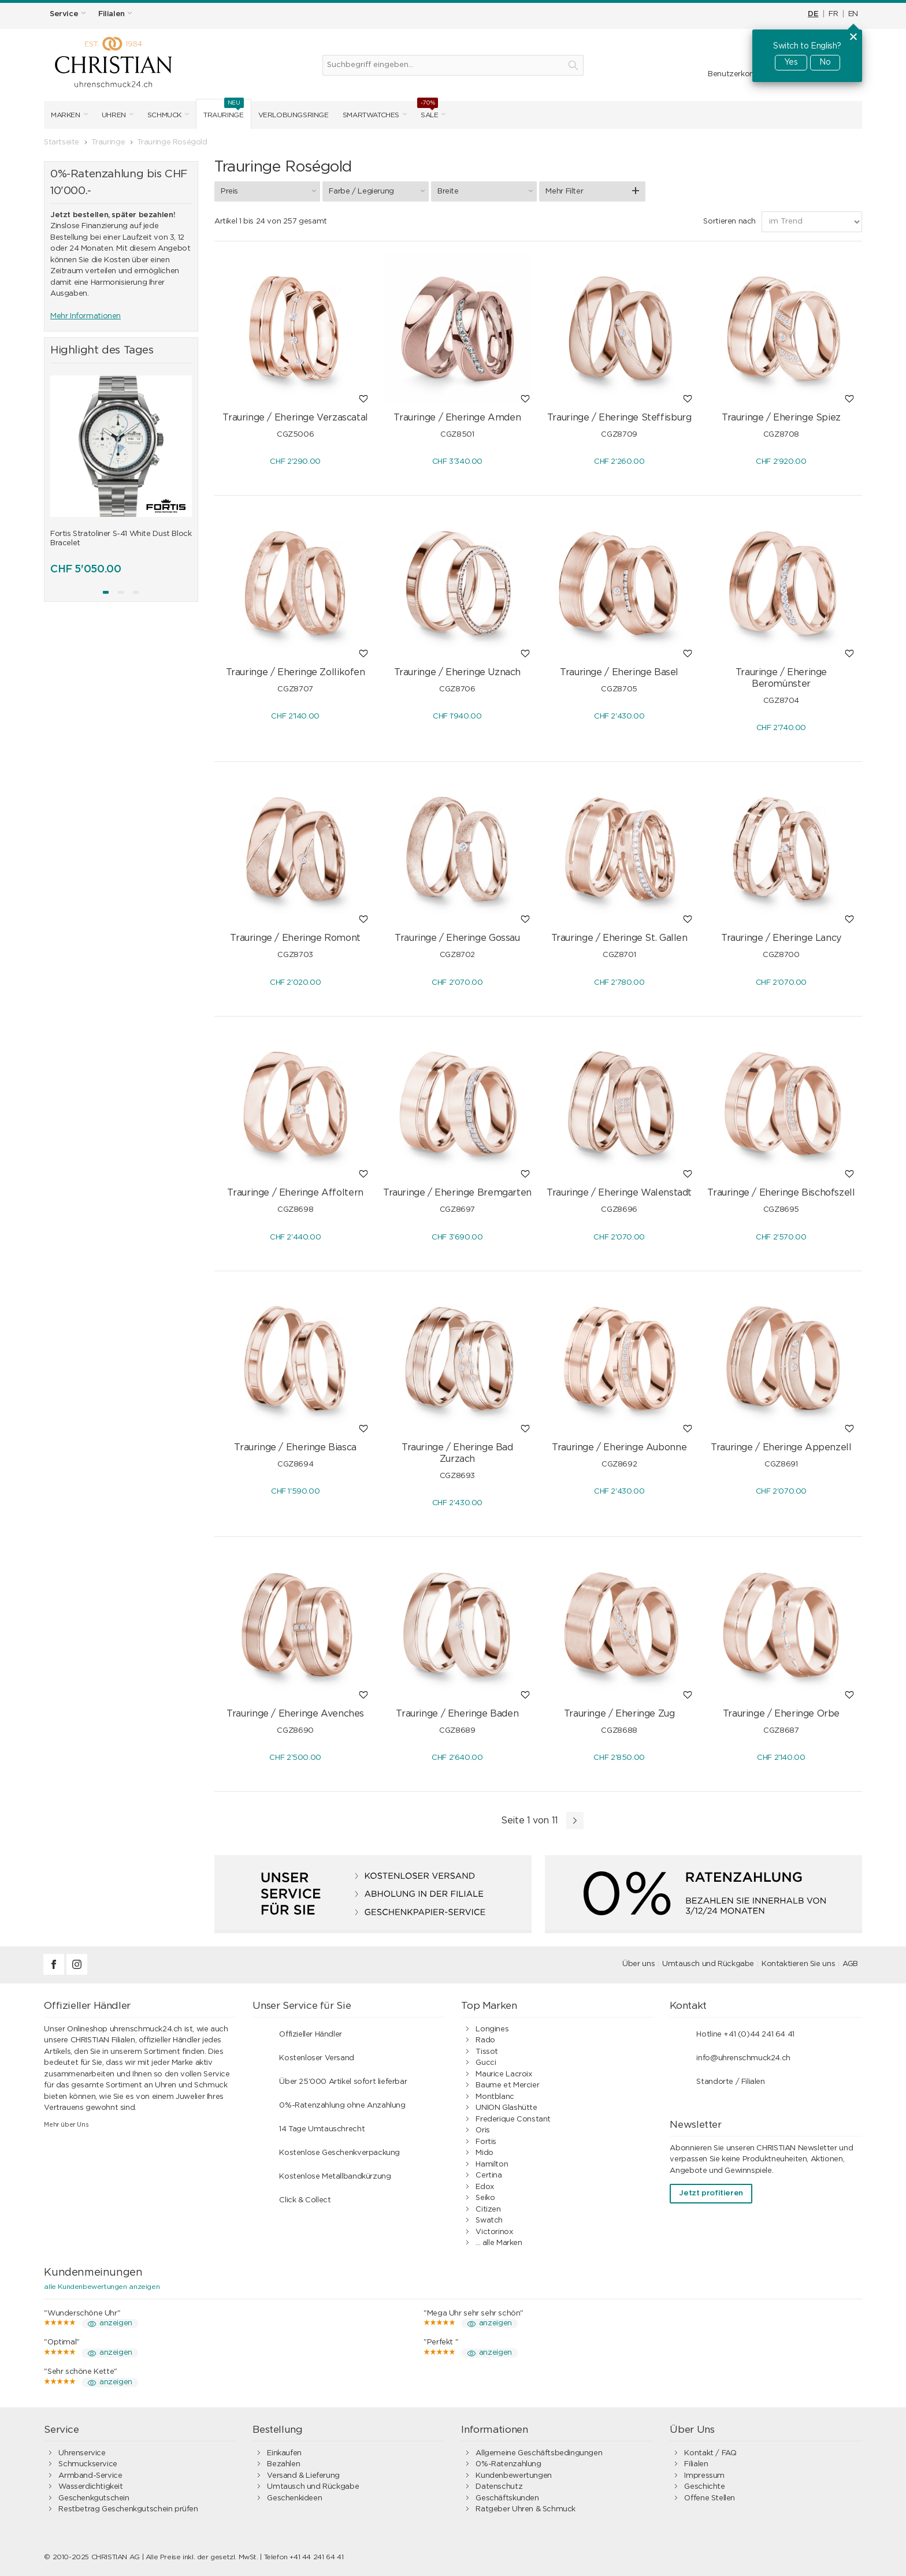 The width and height of the screenshot is (906, 2576). I want to click on info@uhrenschmuck24.ch, so click(743, 2058).